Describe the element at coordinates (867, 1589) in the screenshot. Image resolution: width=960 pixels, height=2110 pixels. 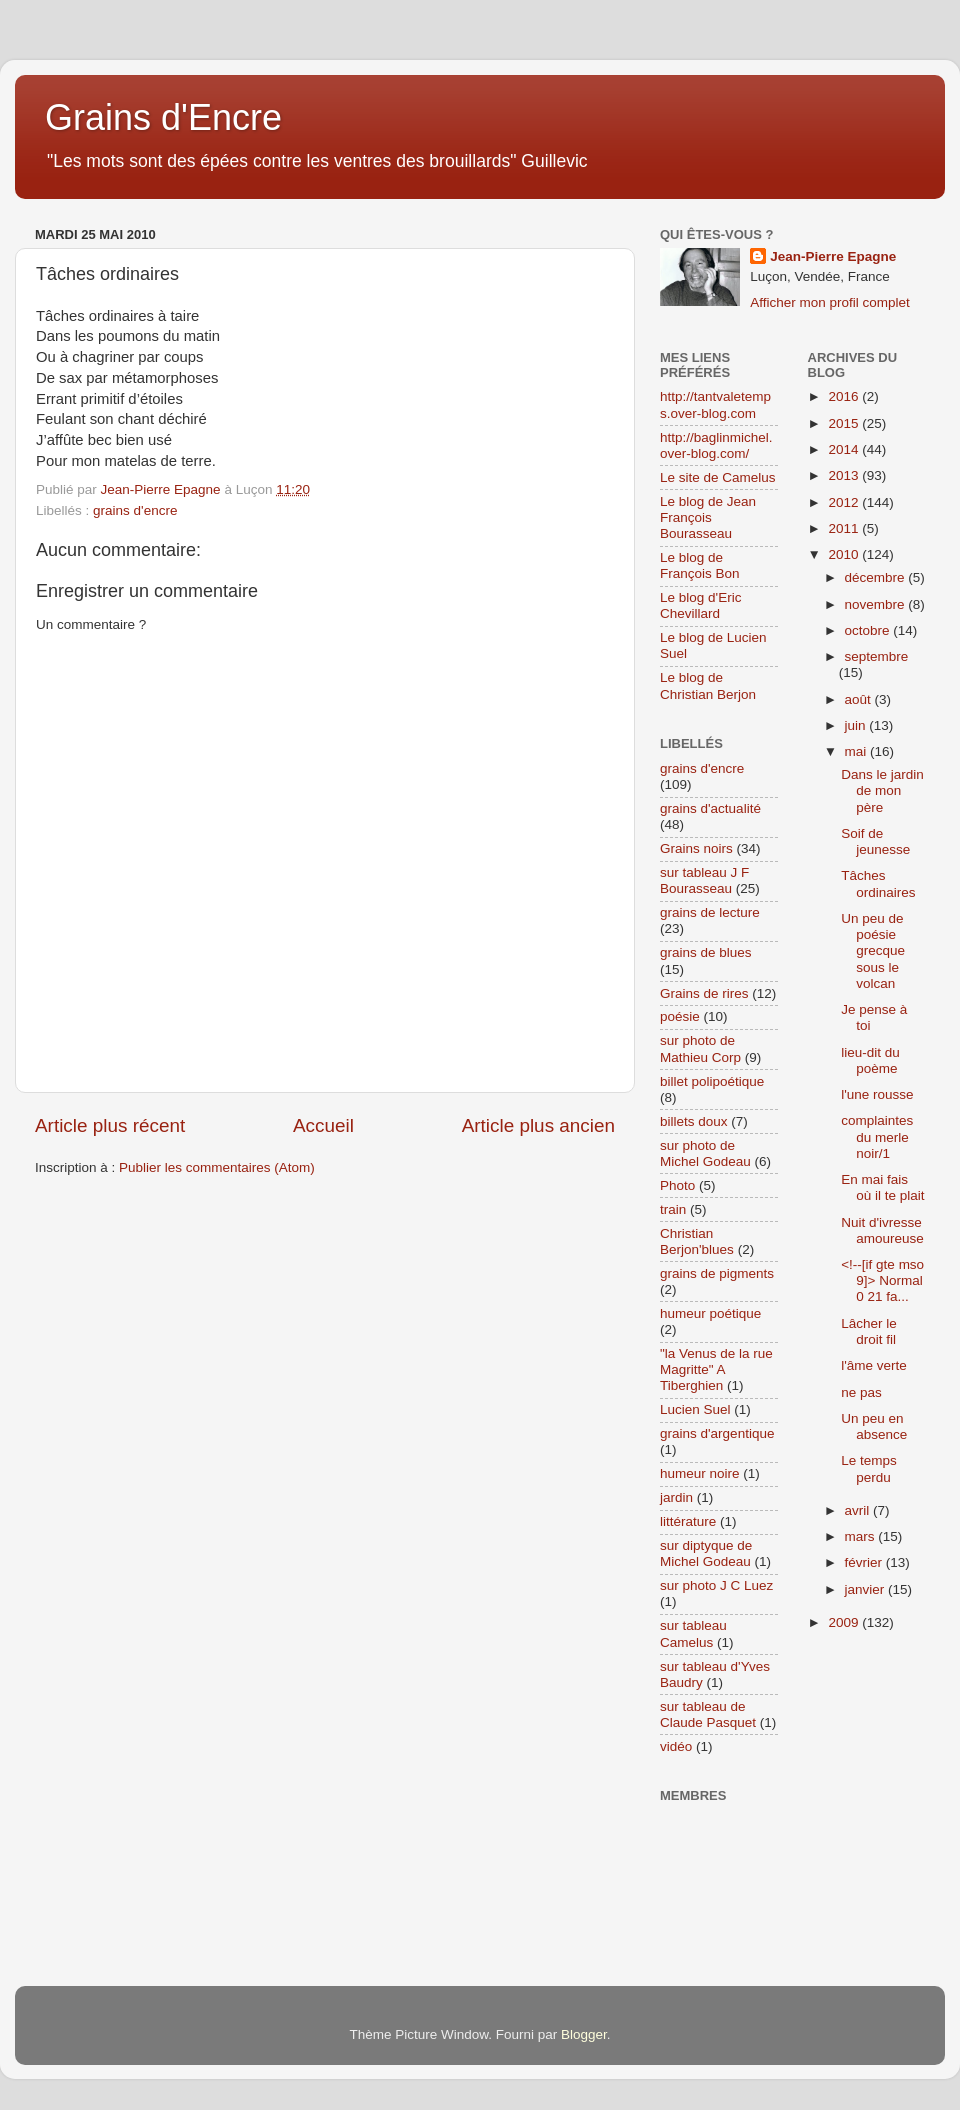
I see `janvier` at that location.